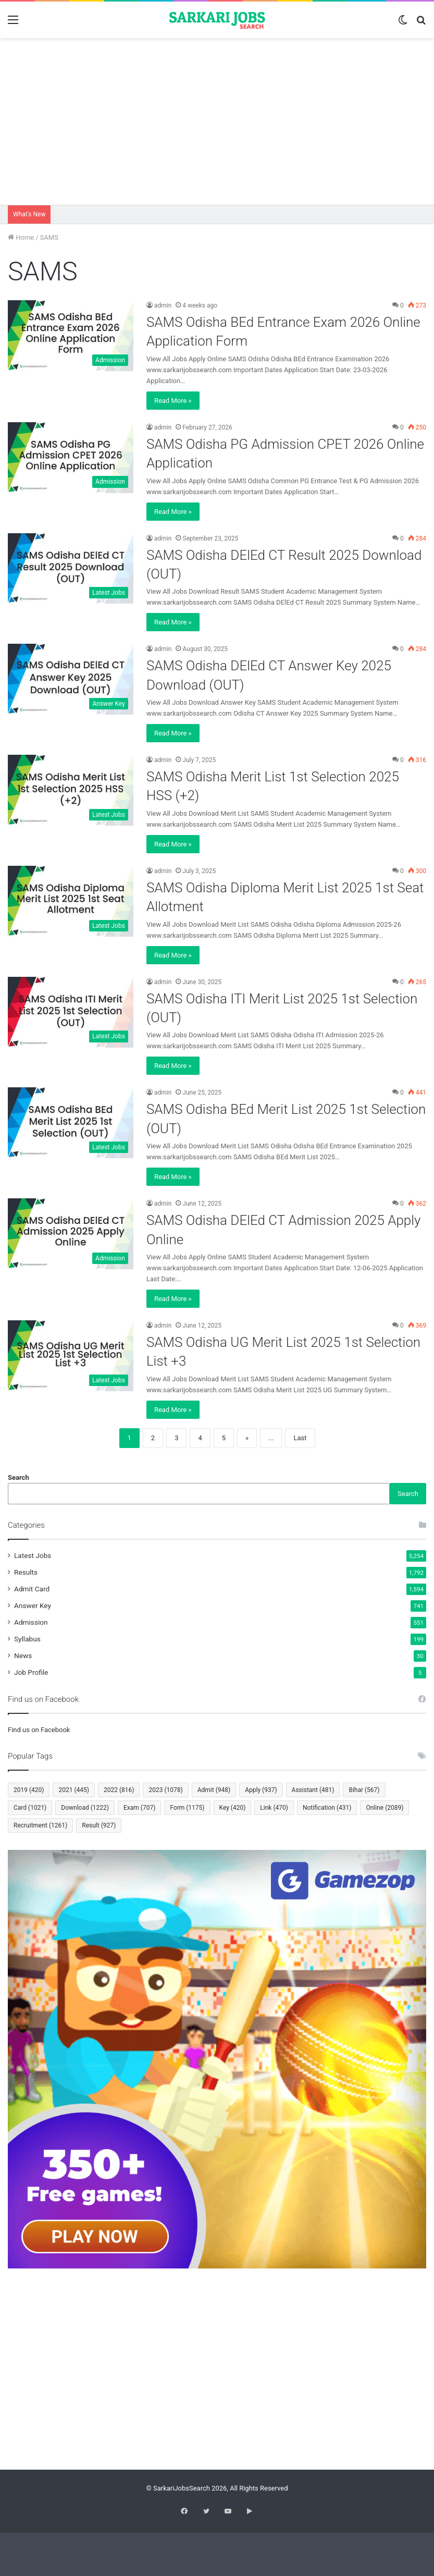 This screenshot has height=2576, width=434. I want to click on 2023 [2023 (1,078 items)], so click(165, 1790).